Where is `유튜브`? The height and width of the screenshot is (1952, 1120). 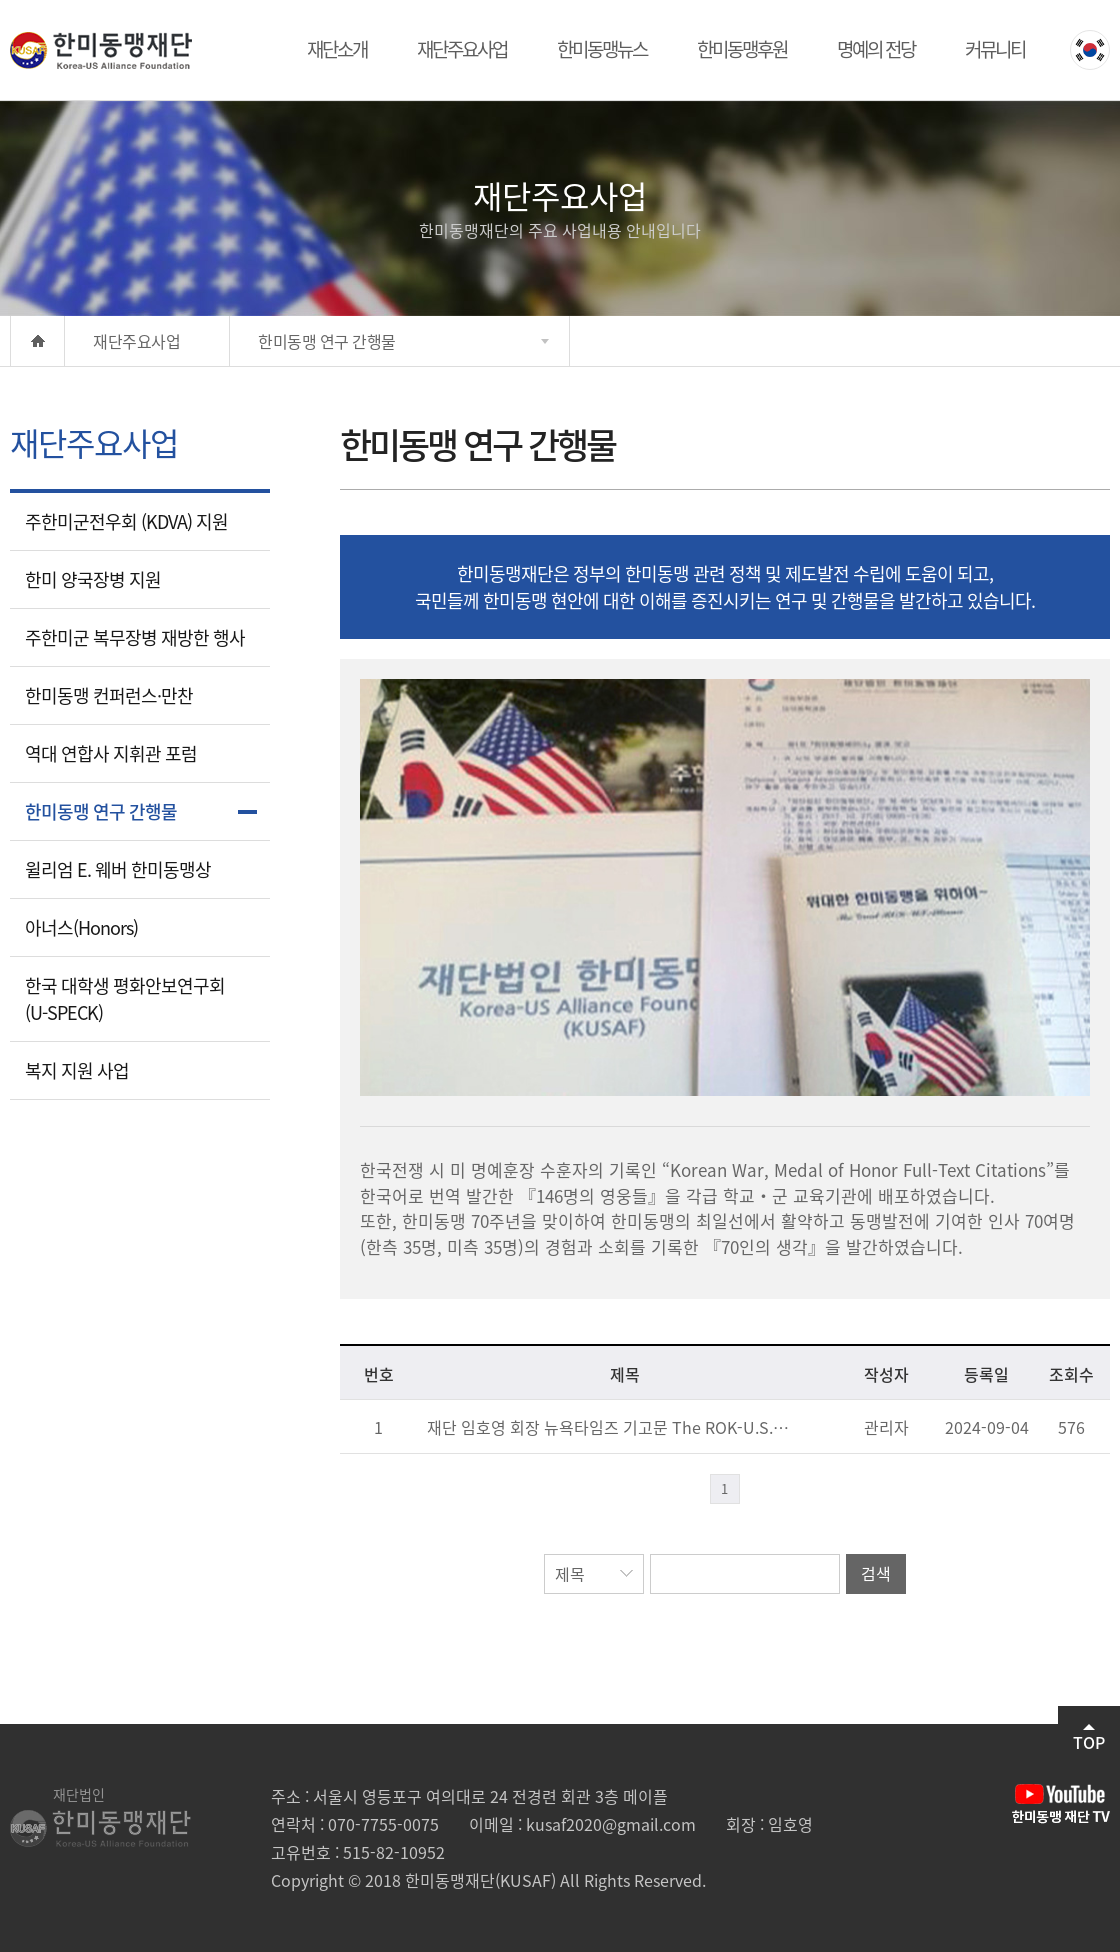
유튜브 is located at coordinates (1061, 1804).